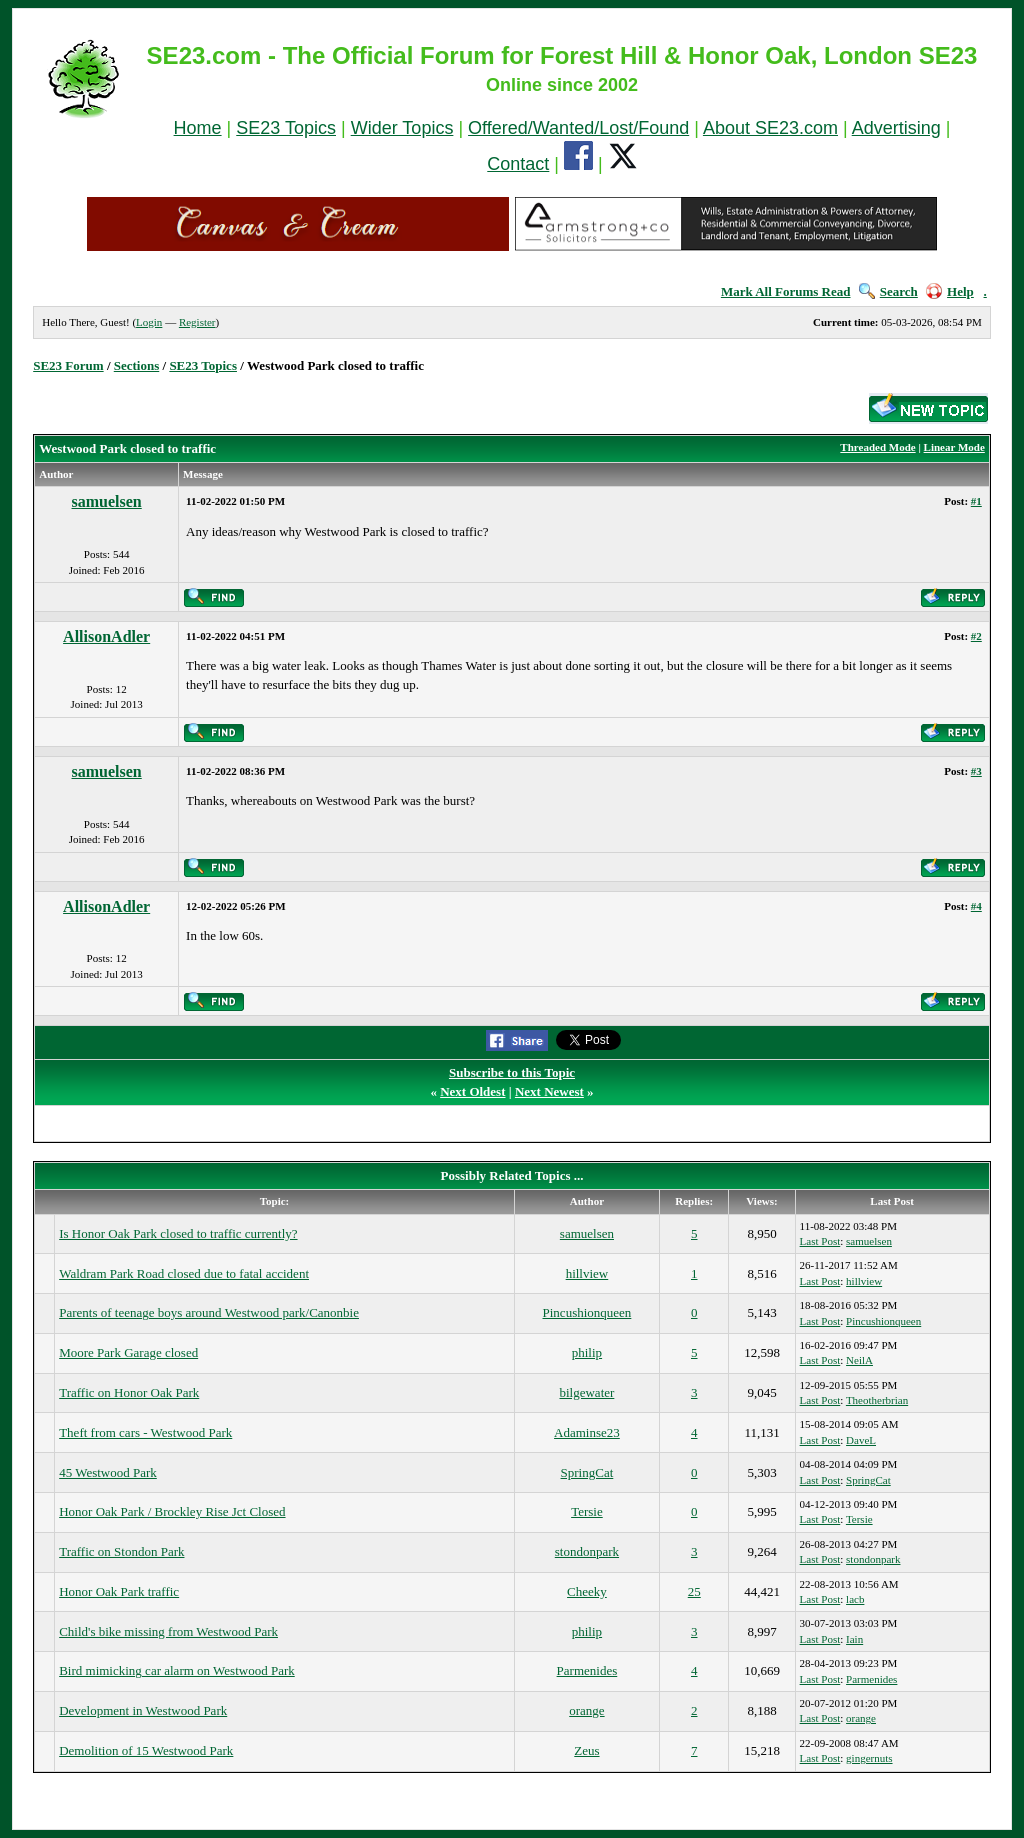 The height and width of the screenshot is (1838, 1024). I want to click on Mark All Forums Read, so click(786, 291).